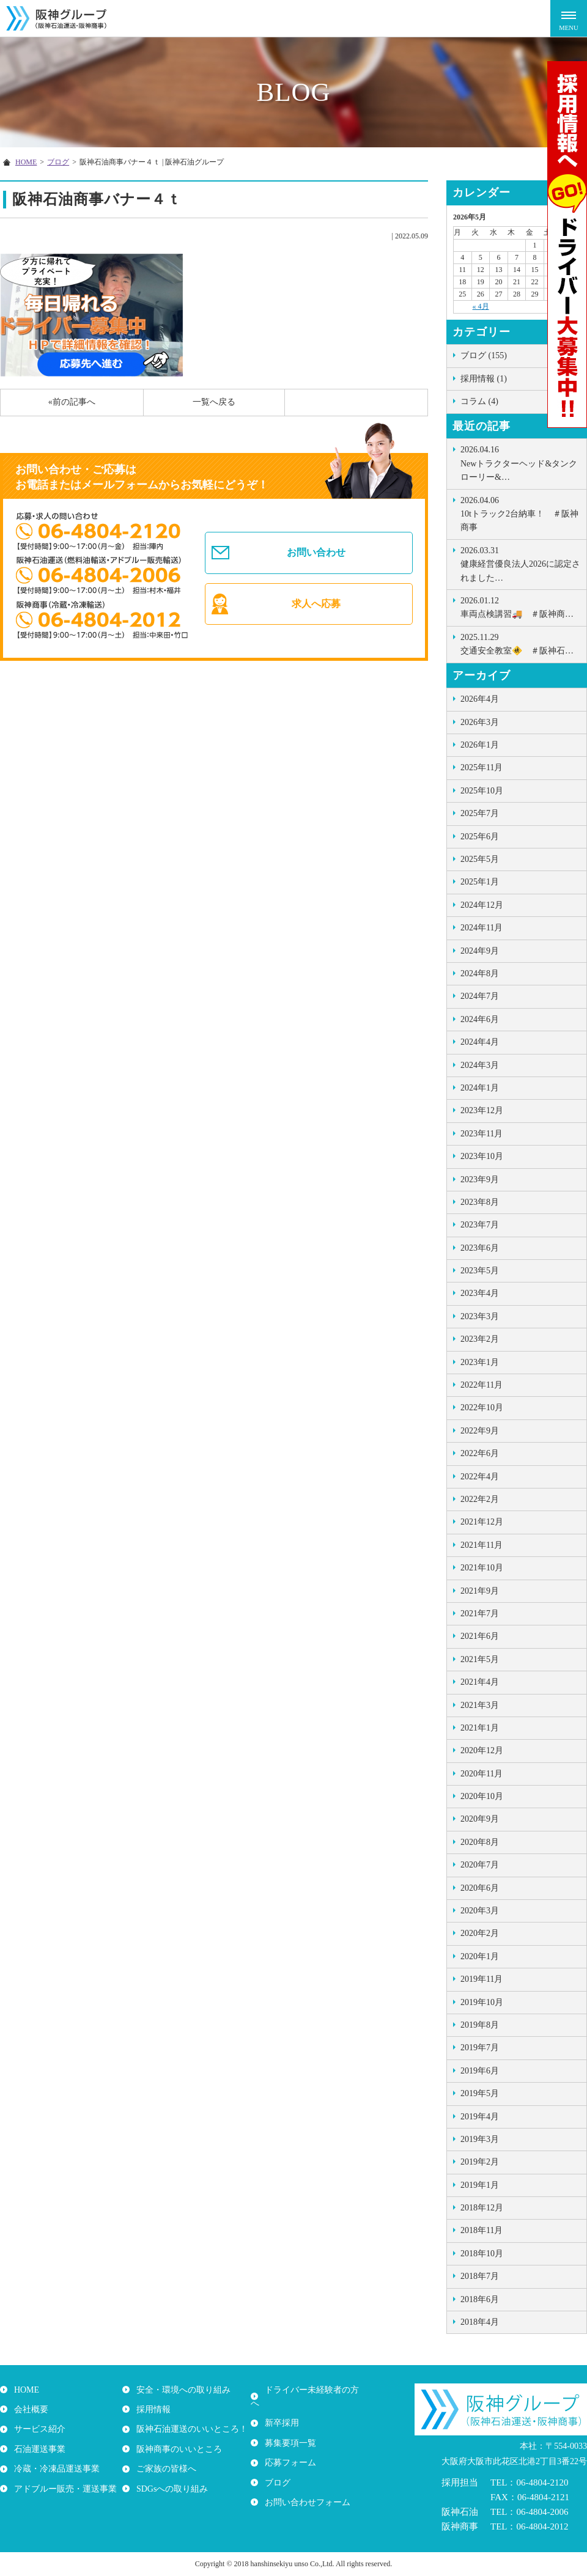 The height and width of the screenshot is (2576, 587). I want to click on 2021年3月, so click(479, 1705).